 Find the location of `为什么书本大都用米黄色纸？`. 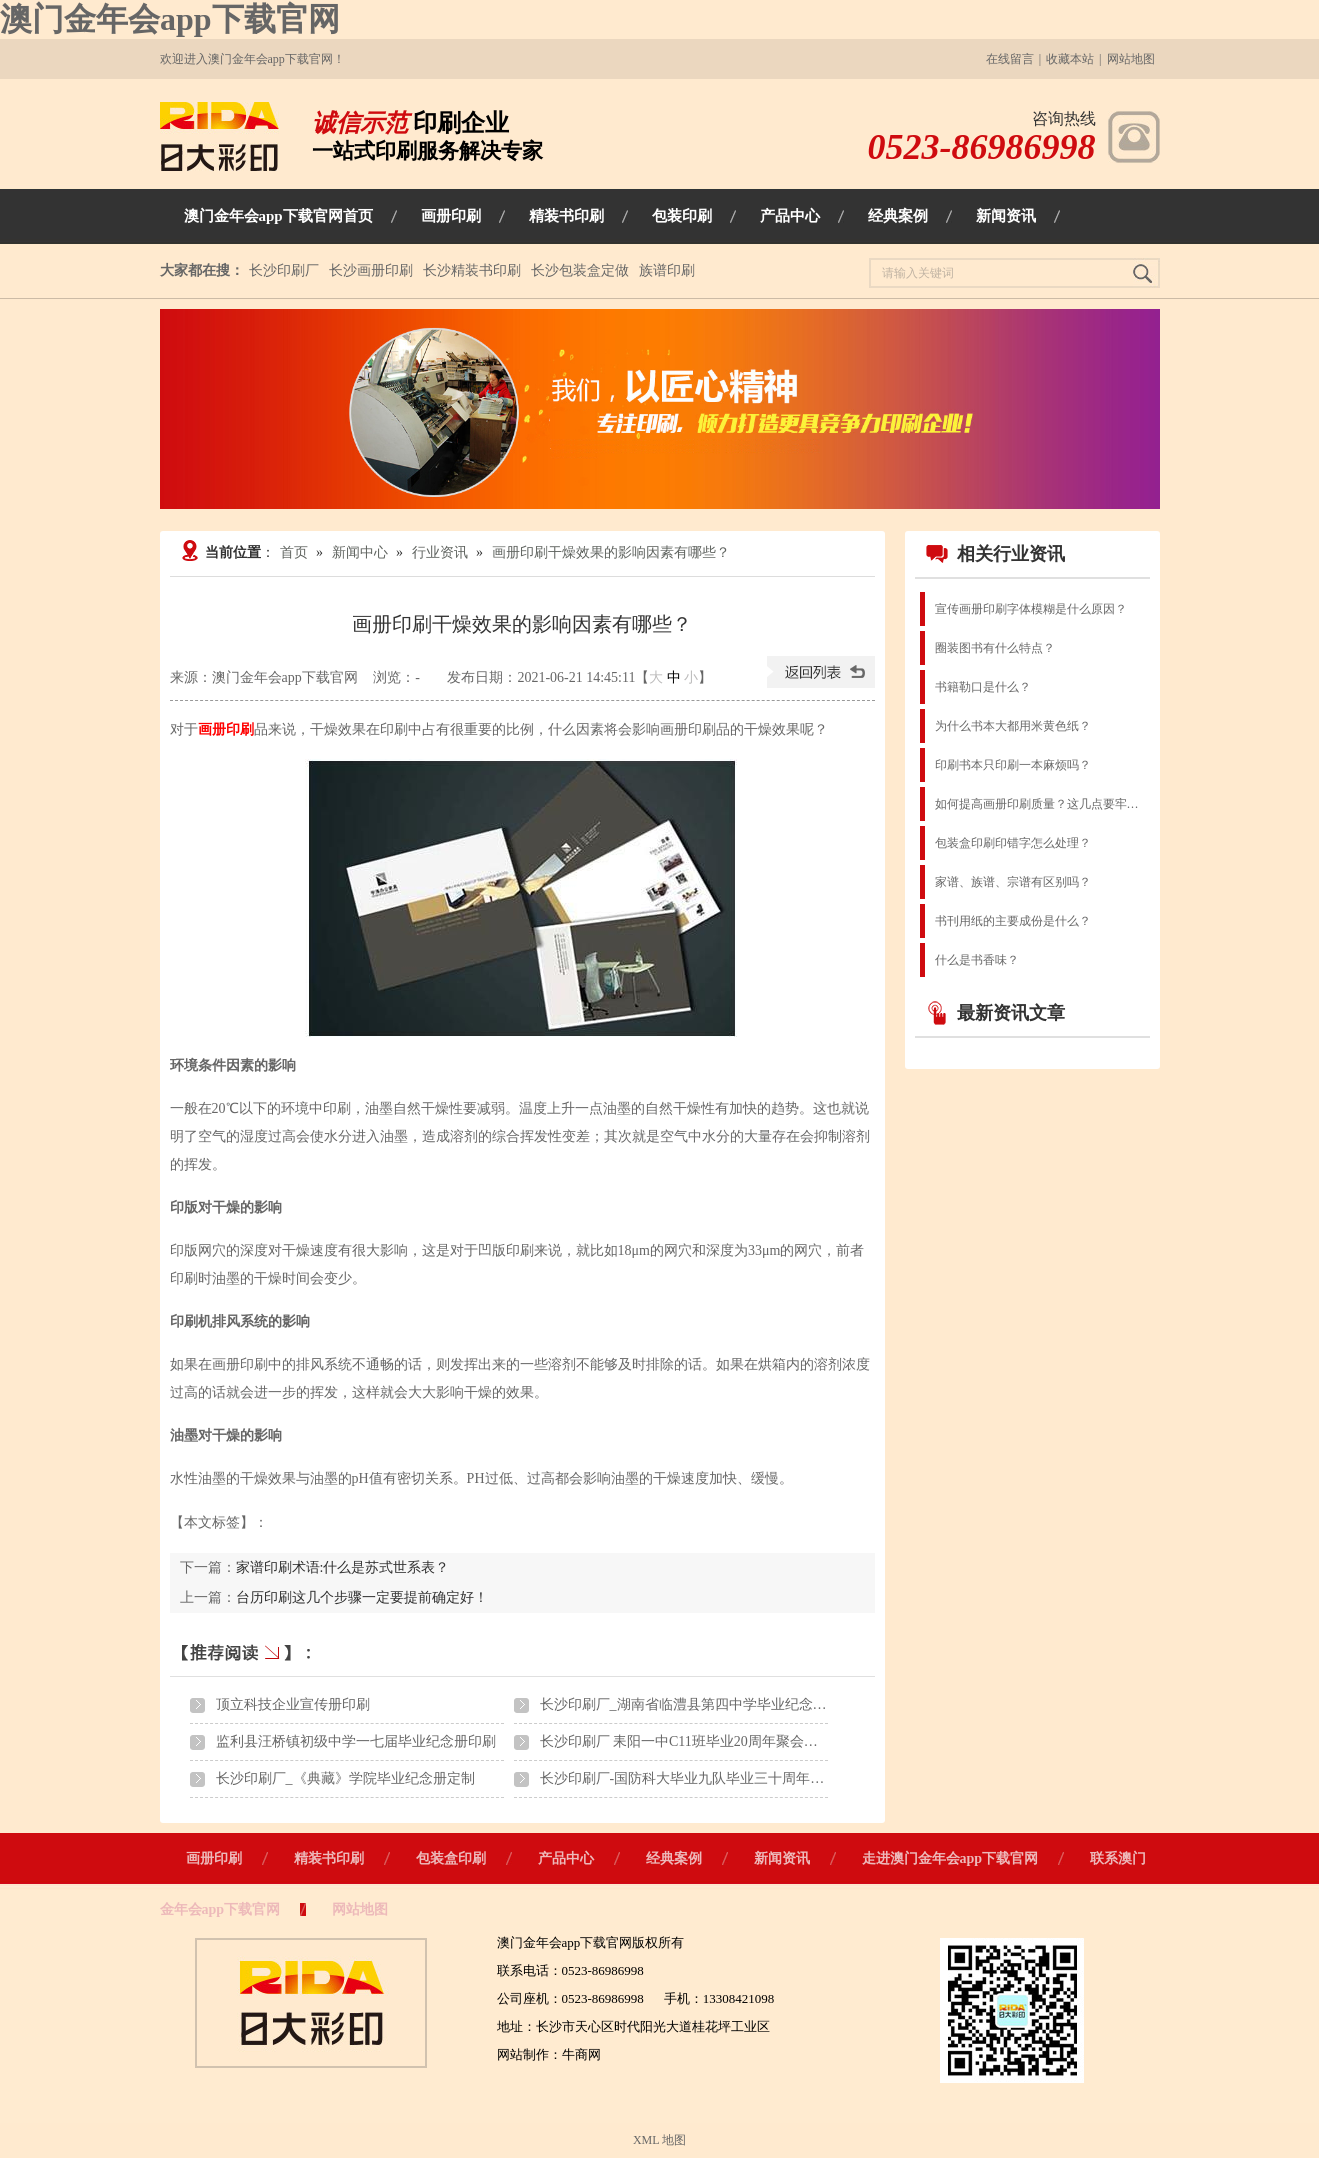

为什么书本大都用米黄色纸？ is located at coordinates (1013, 726).